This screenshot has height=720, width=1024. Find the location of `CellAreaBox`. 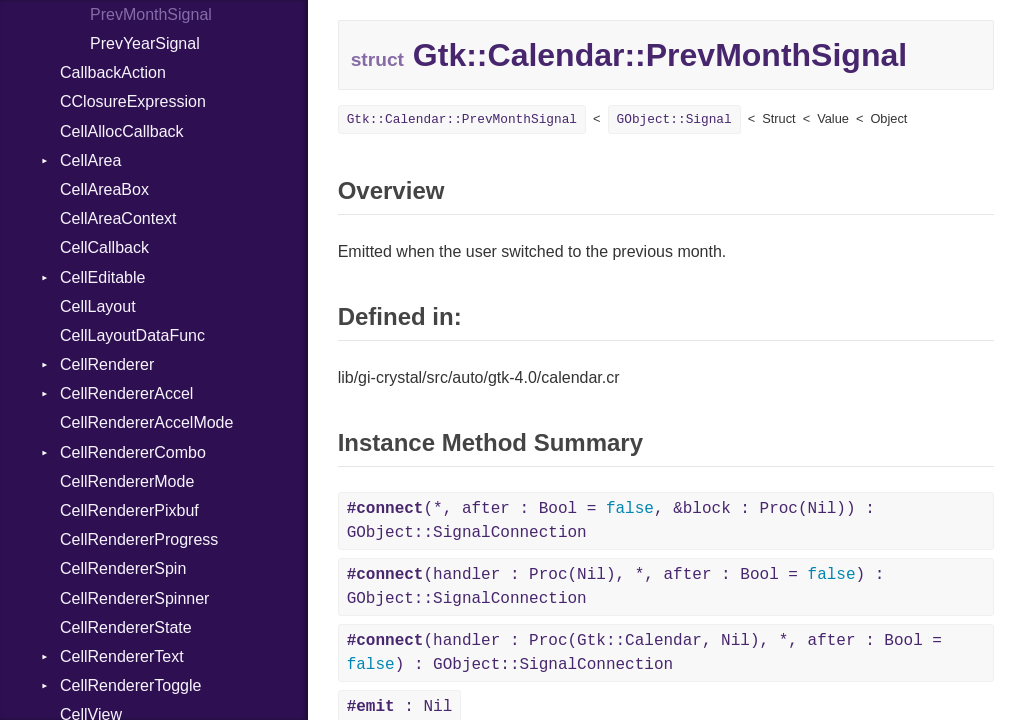

CellAreaBox is located at coordinates (104, 189).